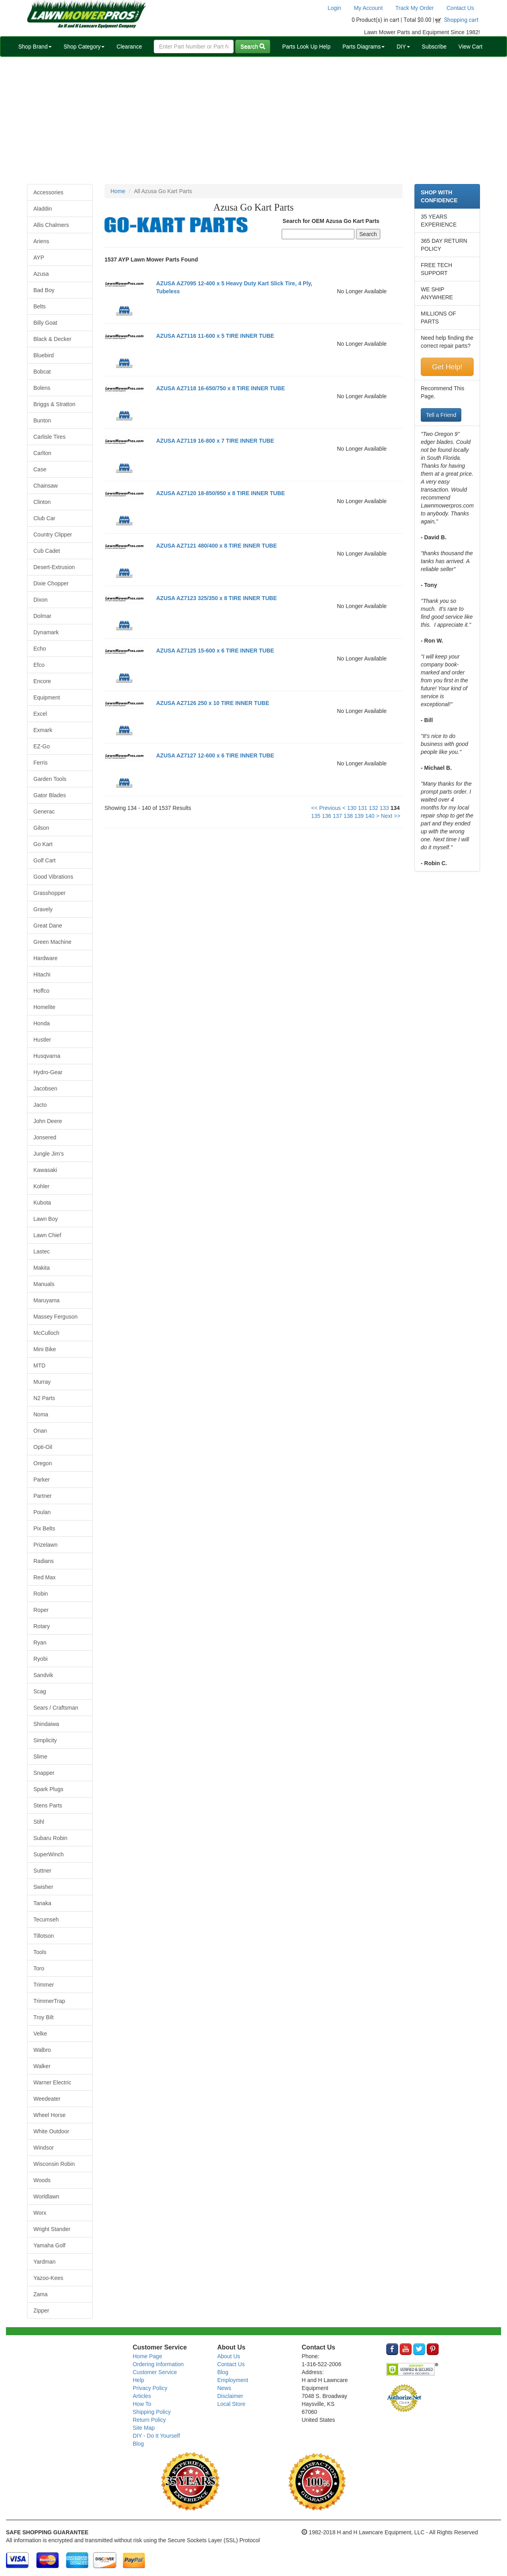 This screenshot has width=507, height=2576. I want to click on Excel, so click(40, 714).